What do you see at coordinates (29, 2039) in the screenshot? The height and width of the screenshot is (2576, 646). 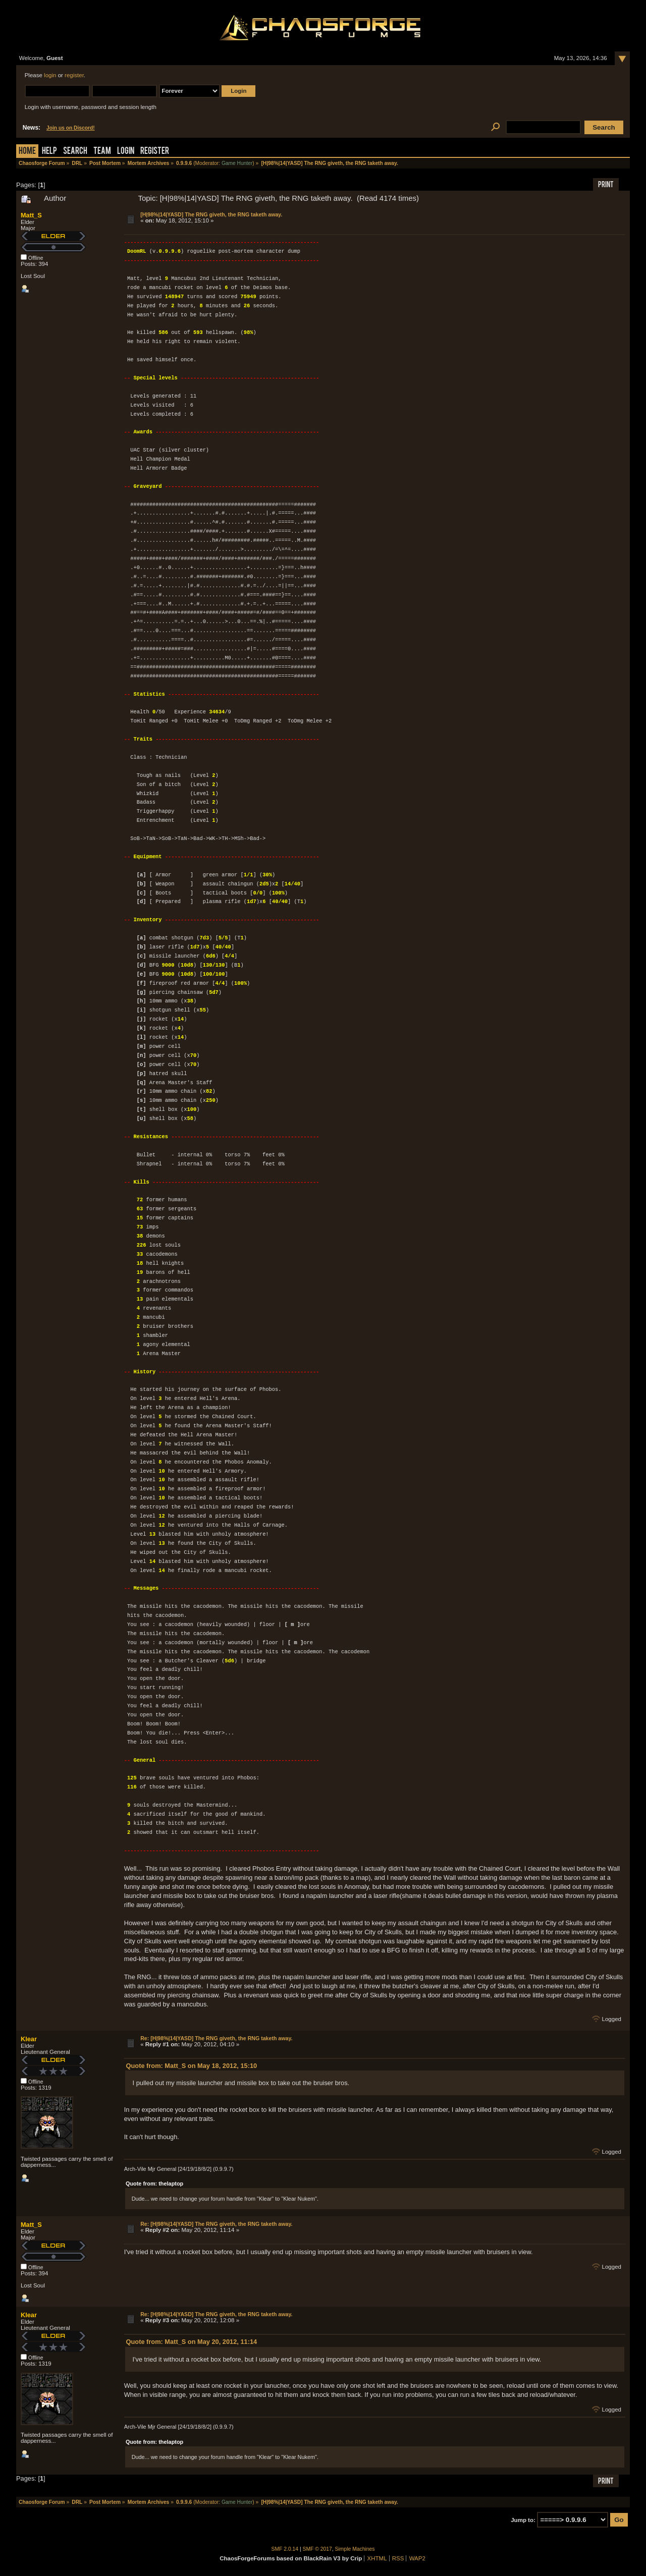 I see `Klear` at bounding box center [29, 2039].